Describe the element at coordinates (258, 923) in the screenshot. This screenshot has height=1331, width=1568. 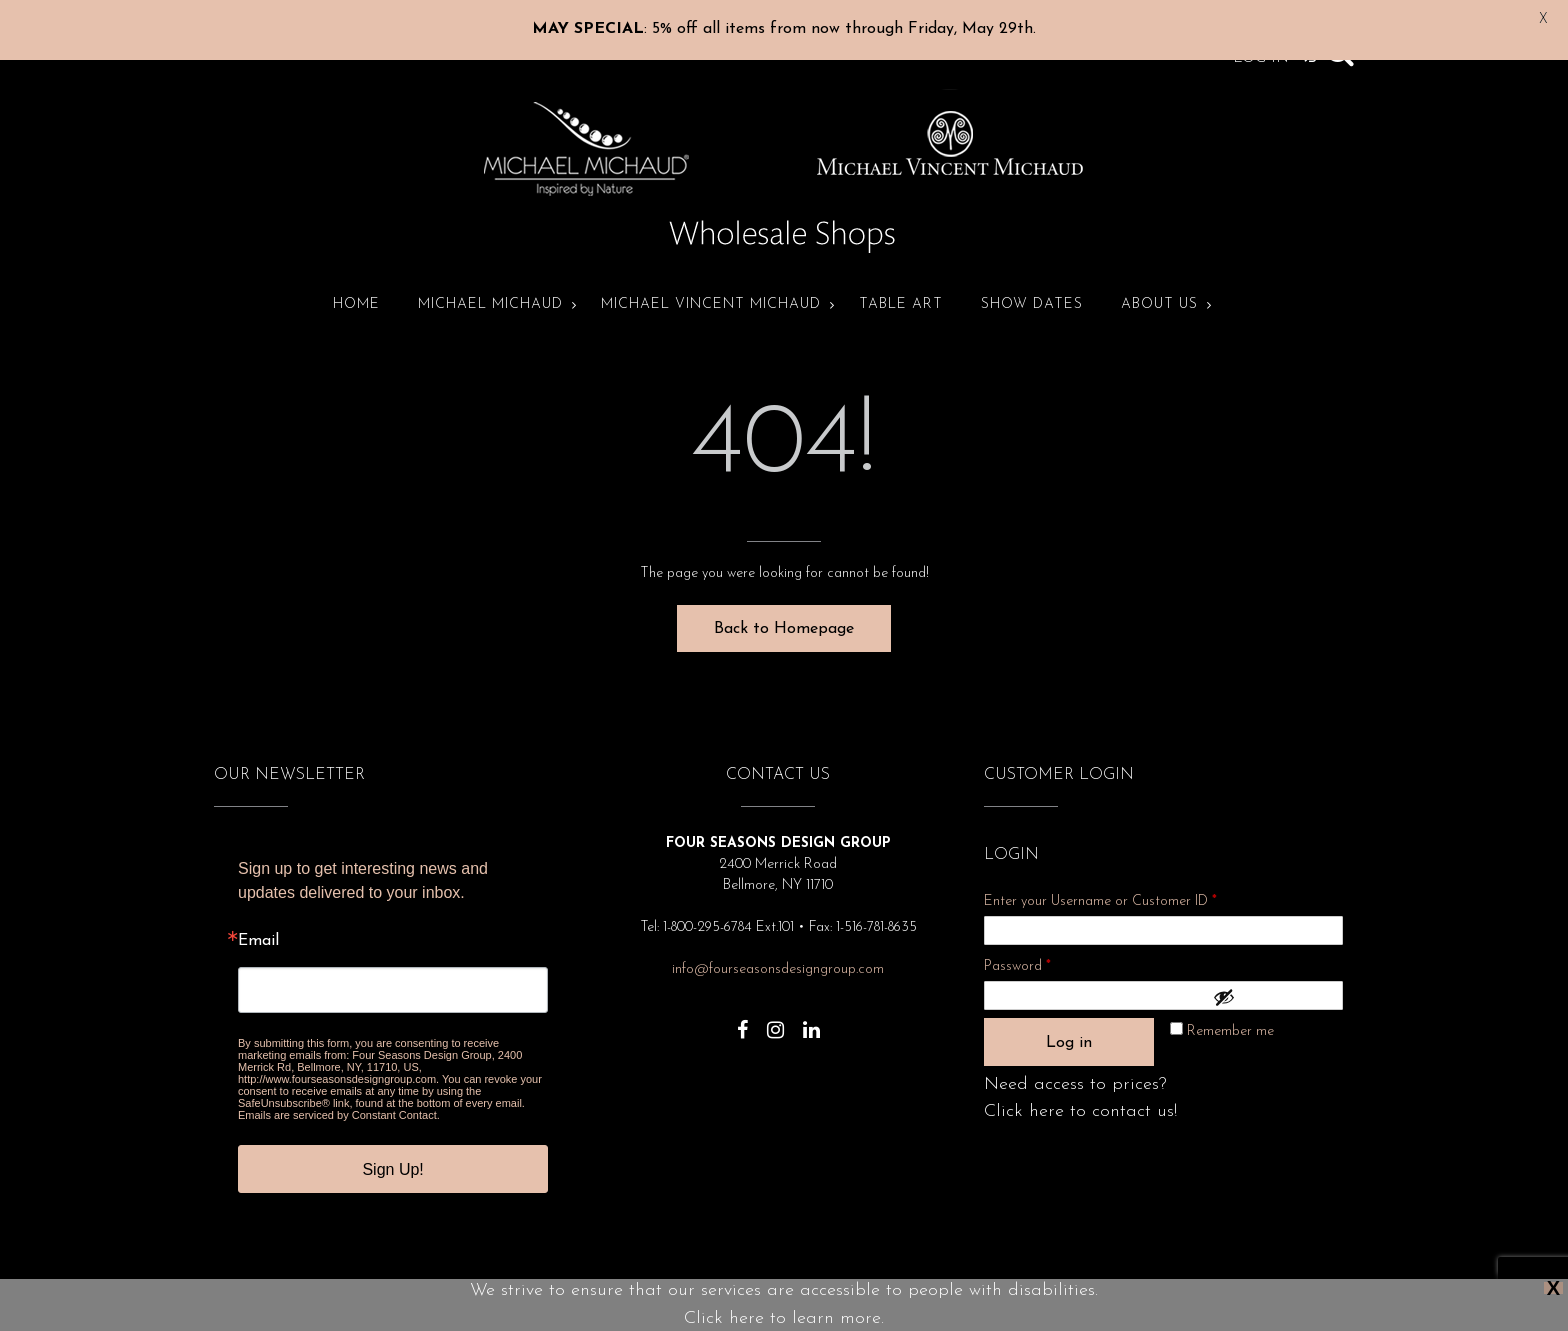
I see `Email` at that location.